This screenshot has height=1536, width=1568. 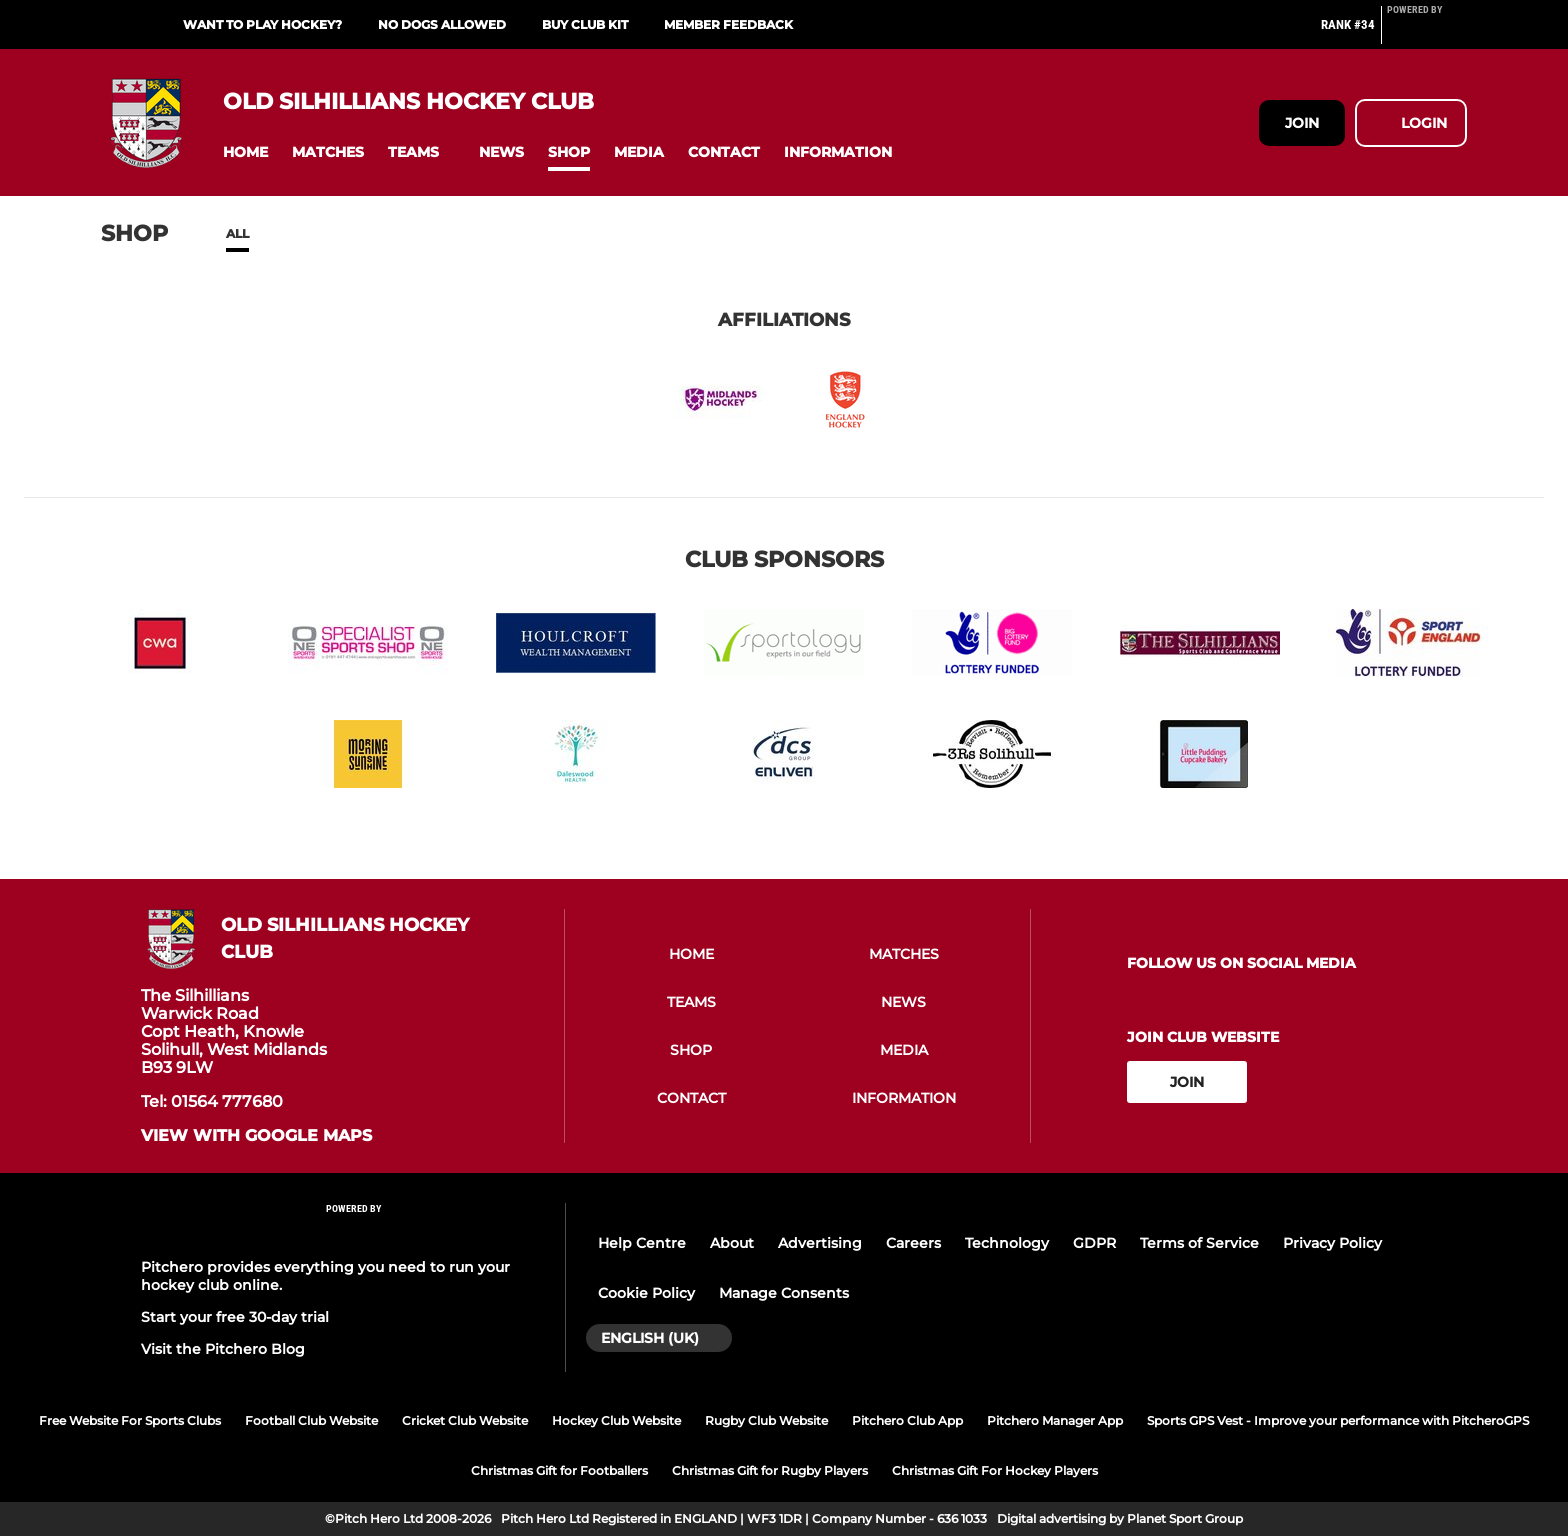 I want to click on Hockey Club Website, so click(x=616, y=1420).